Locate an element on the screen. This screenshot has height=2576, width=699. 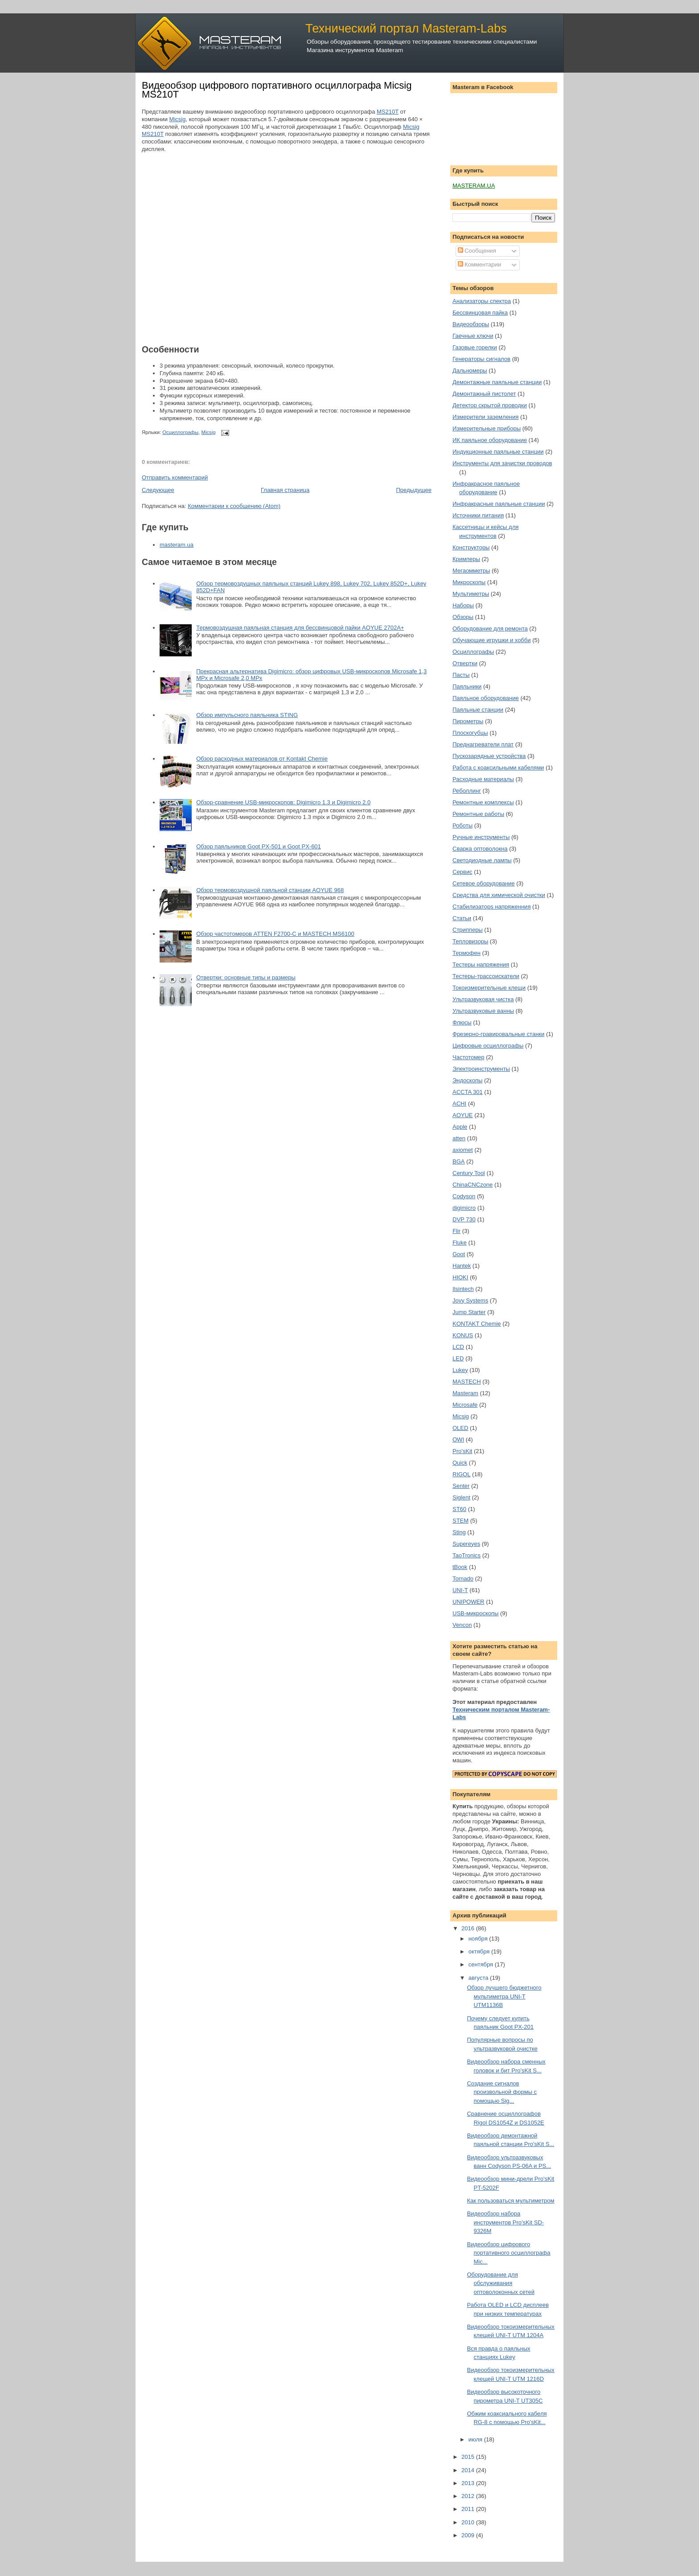
Обзор паяльников Goot PX-501 и Goot PX-601 is located at coordinates (258, 846).